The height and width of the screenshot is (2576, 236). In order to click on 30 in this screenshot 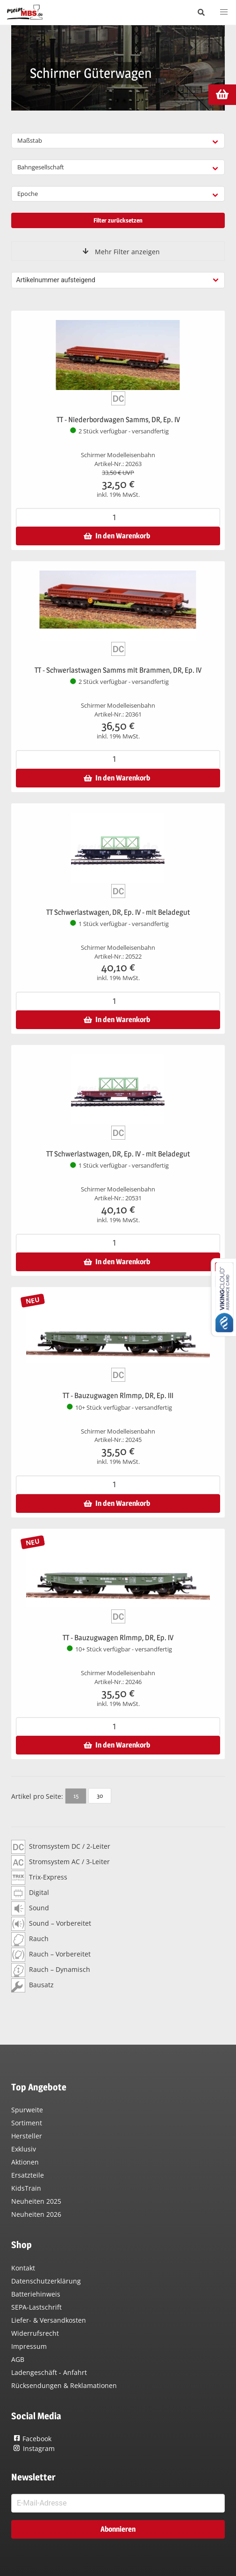, I will do `click(100, 1795)`.